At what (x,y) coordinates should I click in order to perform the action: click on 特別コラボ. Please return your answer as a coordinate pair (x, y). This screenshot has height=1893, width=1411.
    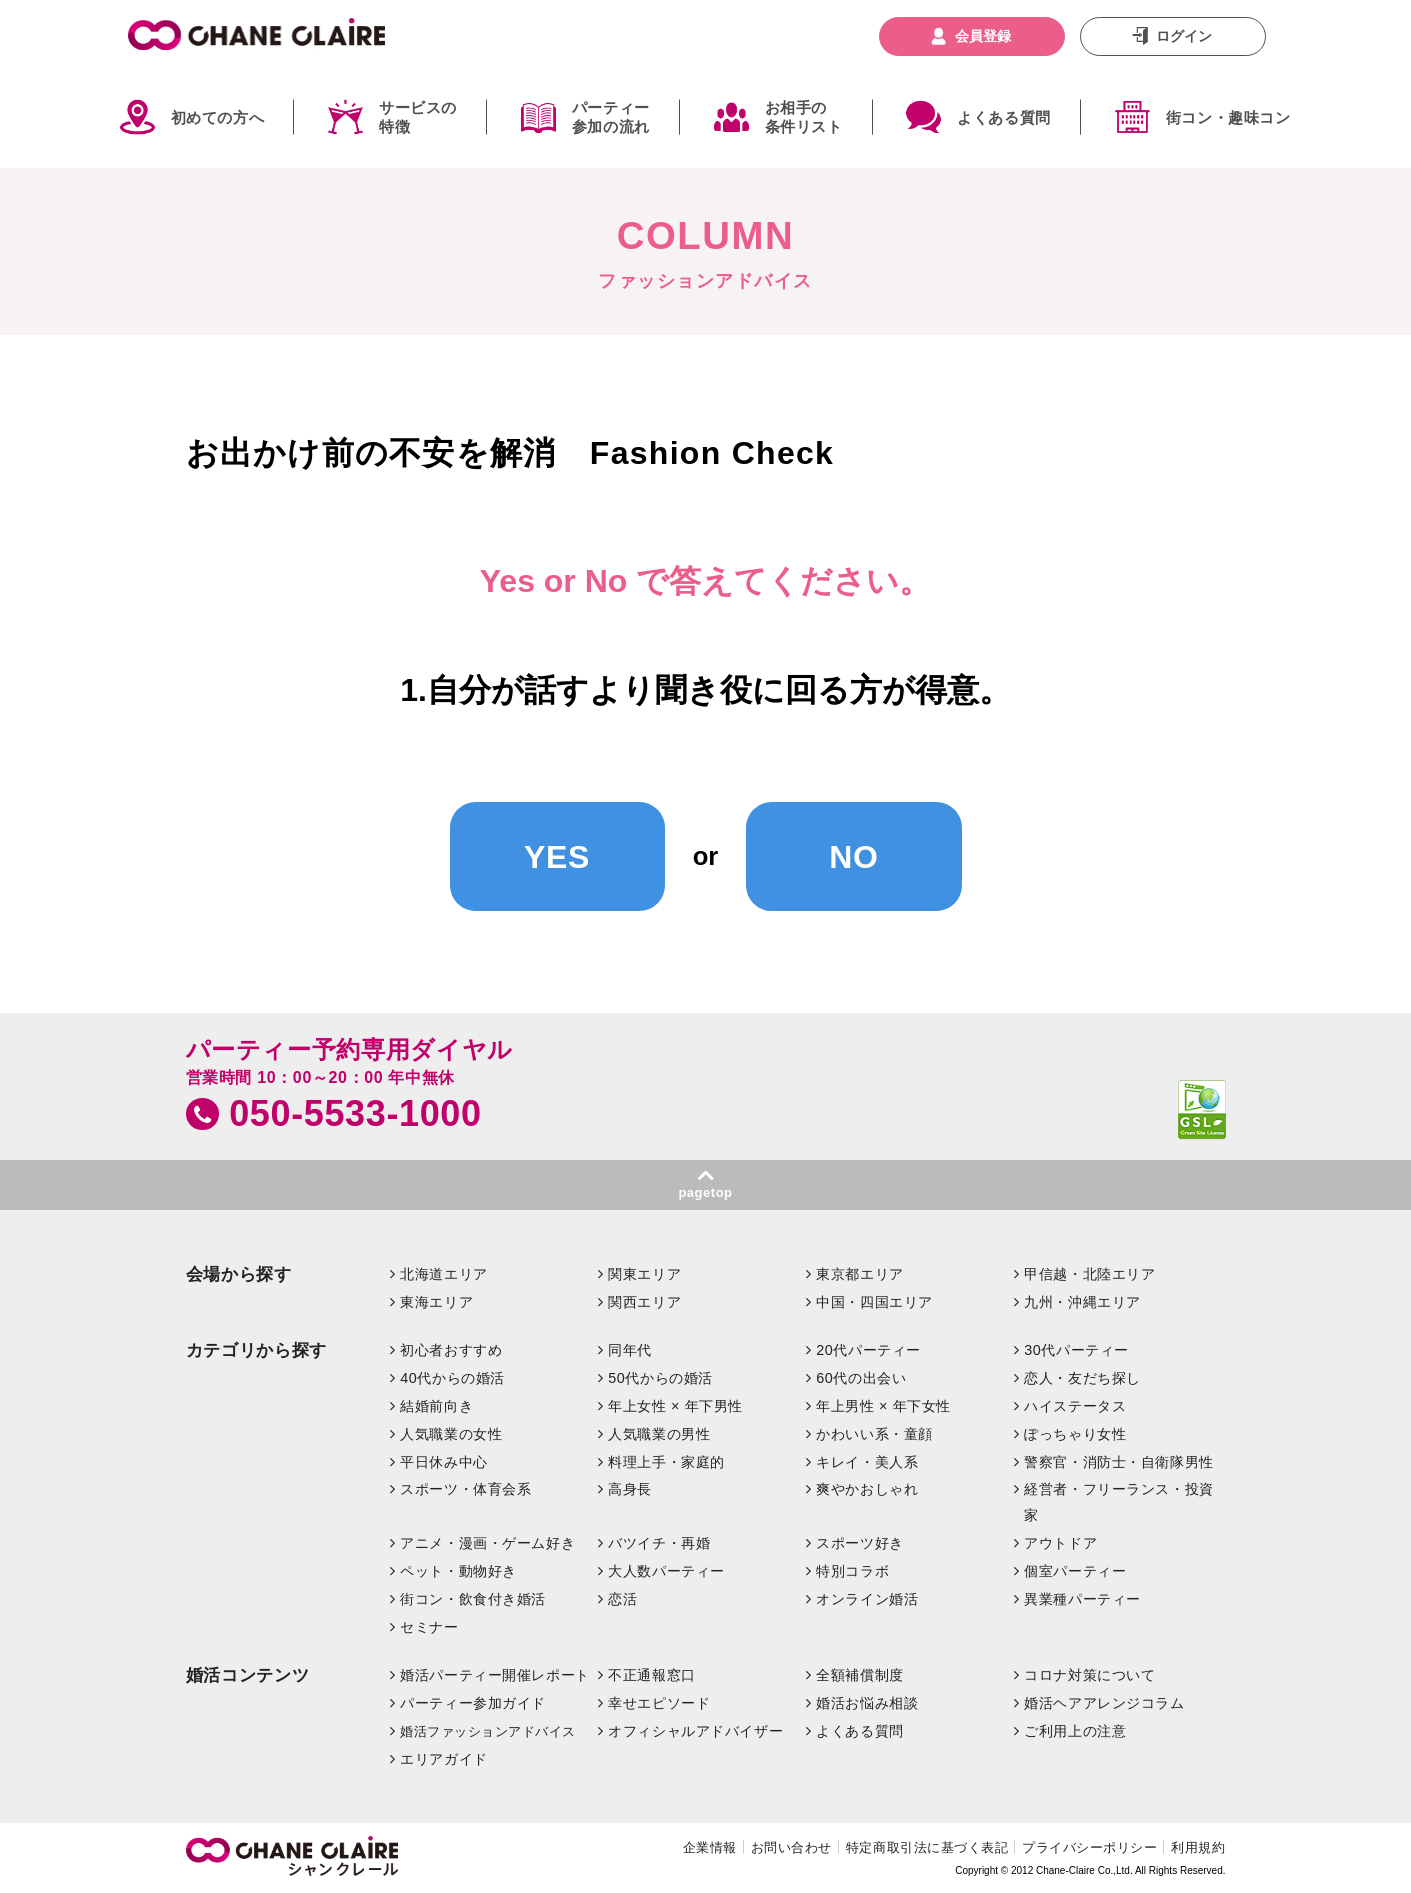
    Looking at the image, I should click on (852, 1571).